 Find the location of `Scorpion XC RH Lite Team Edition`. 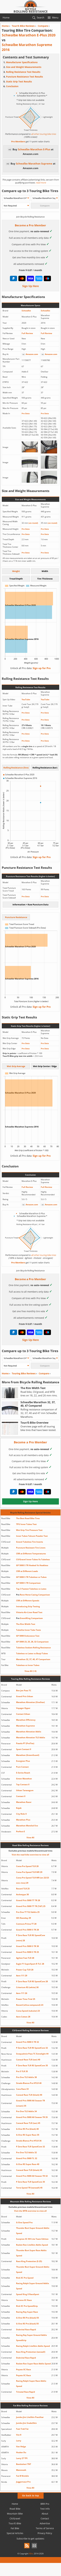

Scorpion XC RH Lite Team Edition is located at coordinates (32, 2239).